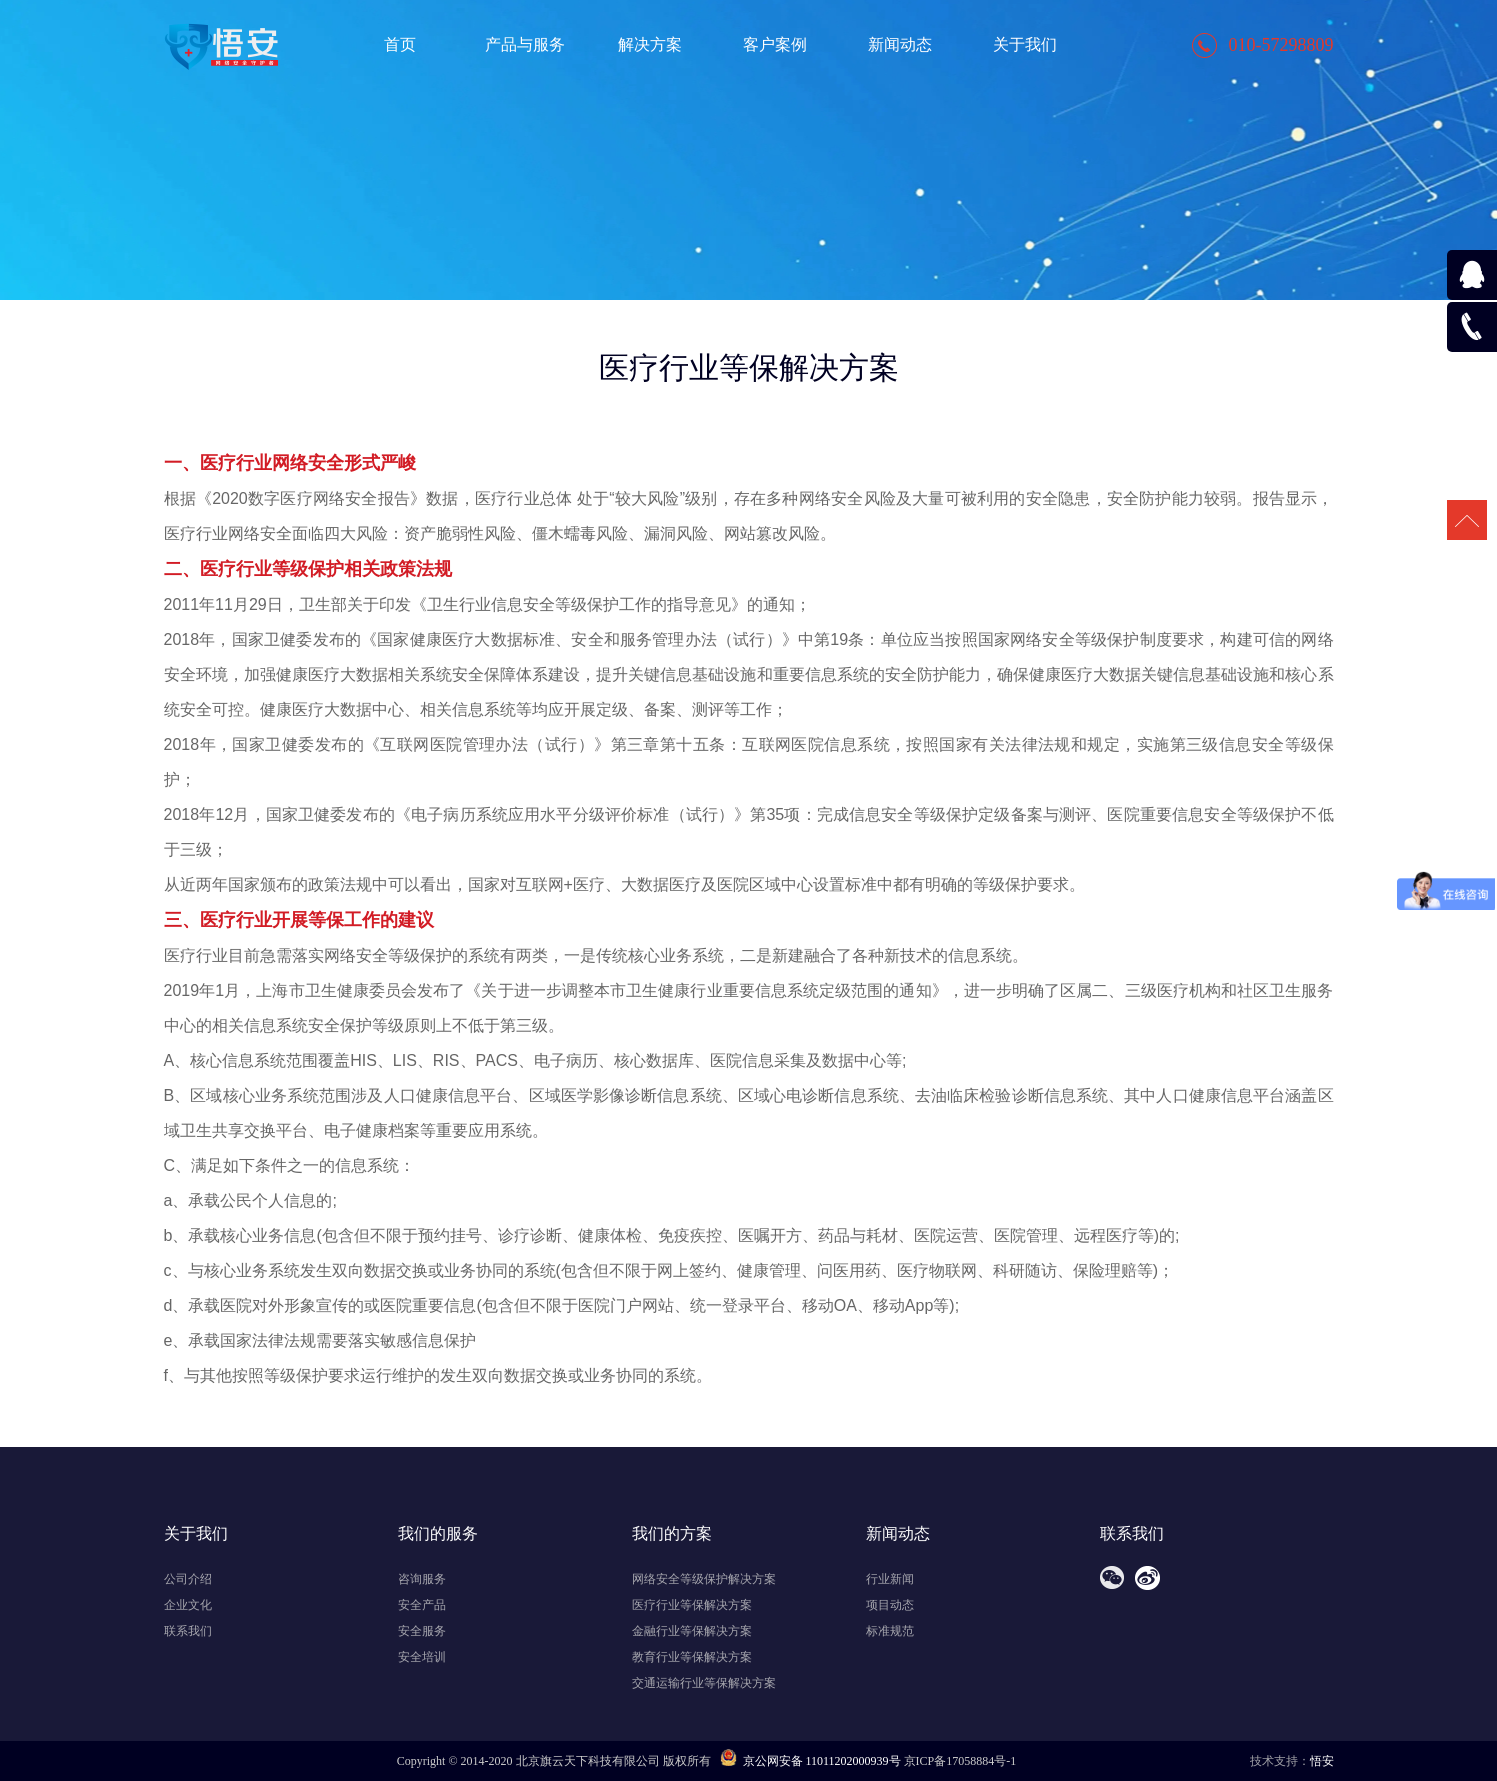 The width and height of the screenshot is (1497, 1781). Describe the element at coordinates (890, 1579) in the screenshot. I see `行业新闻` at that location.